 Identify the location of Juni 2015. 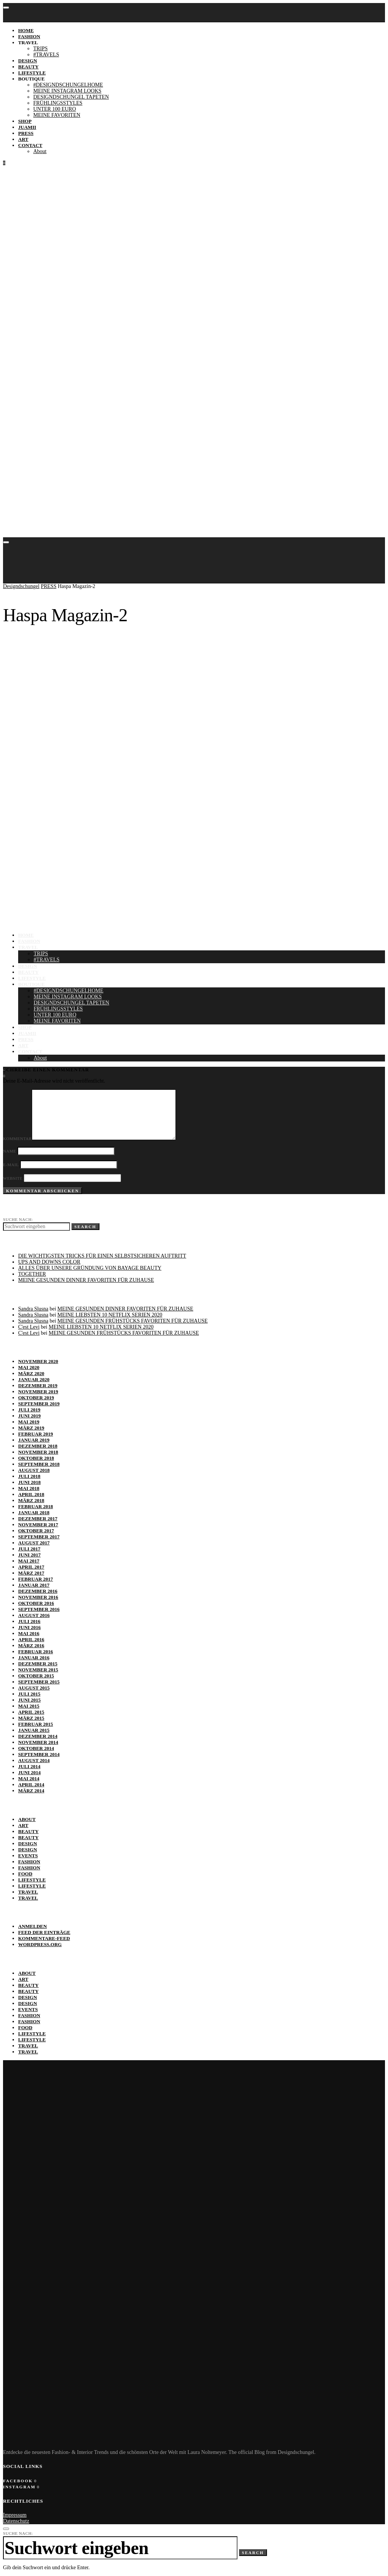
(29, 1700).